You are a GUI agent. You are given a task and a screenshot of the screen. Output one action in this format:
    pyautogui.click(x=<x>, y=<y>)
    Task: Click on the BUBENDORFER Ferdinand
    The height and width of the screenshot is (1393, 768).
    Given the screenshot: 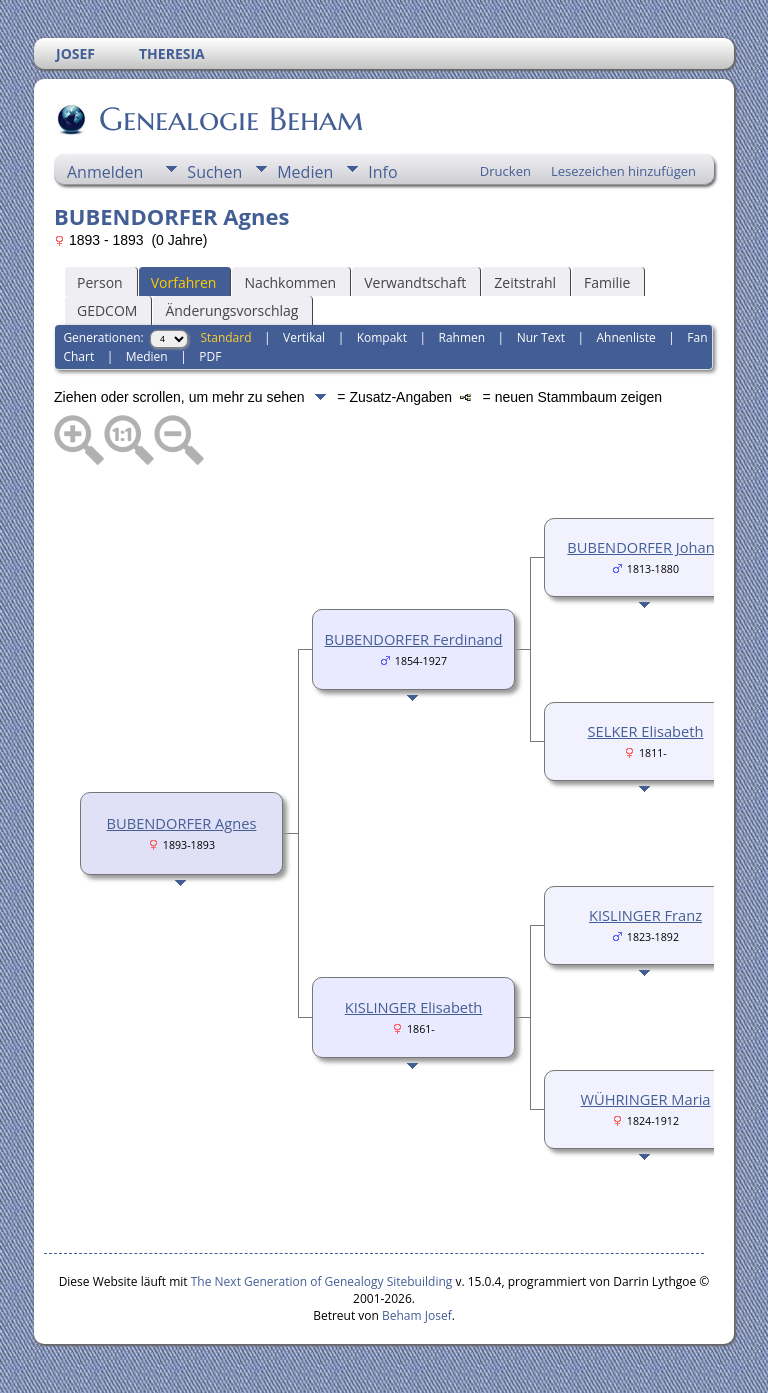 What is the action you would take?
    pyautogui.click(x=414, y=639)
    